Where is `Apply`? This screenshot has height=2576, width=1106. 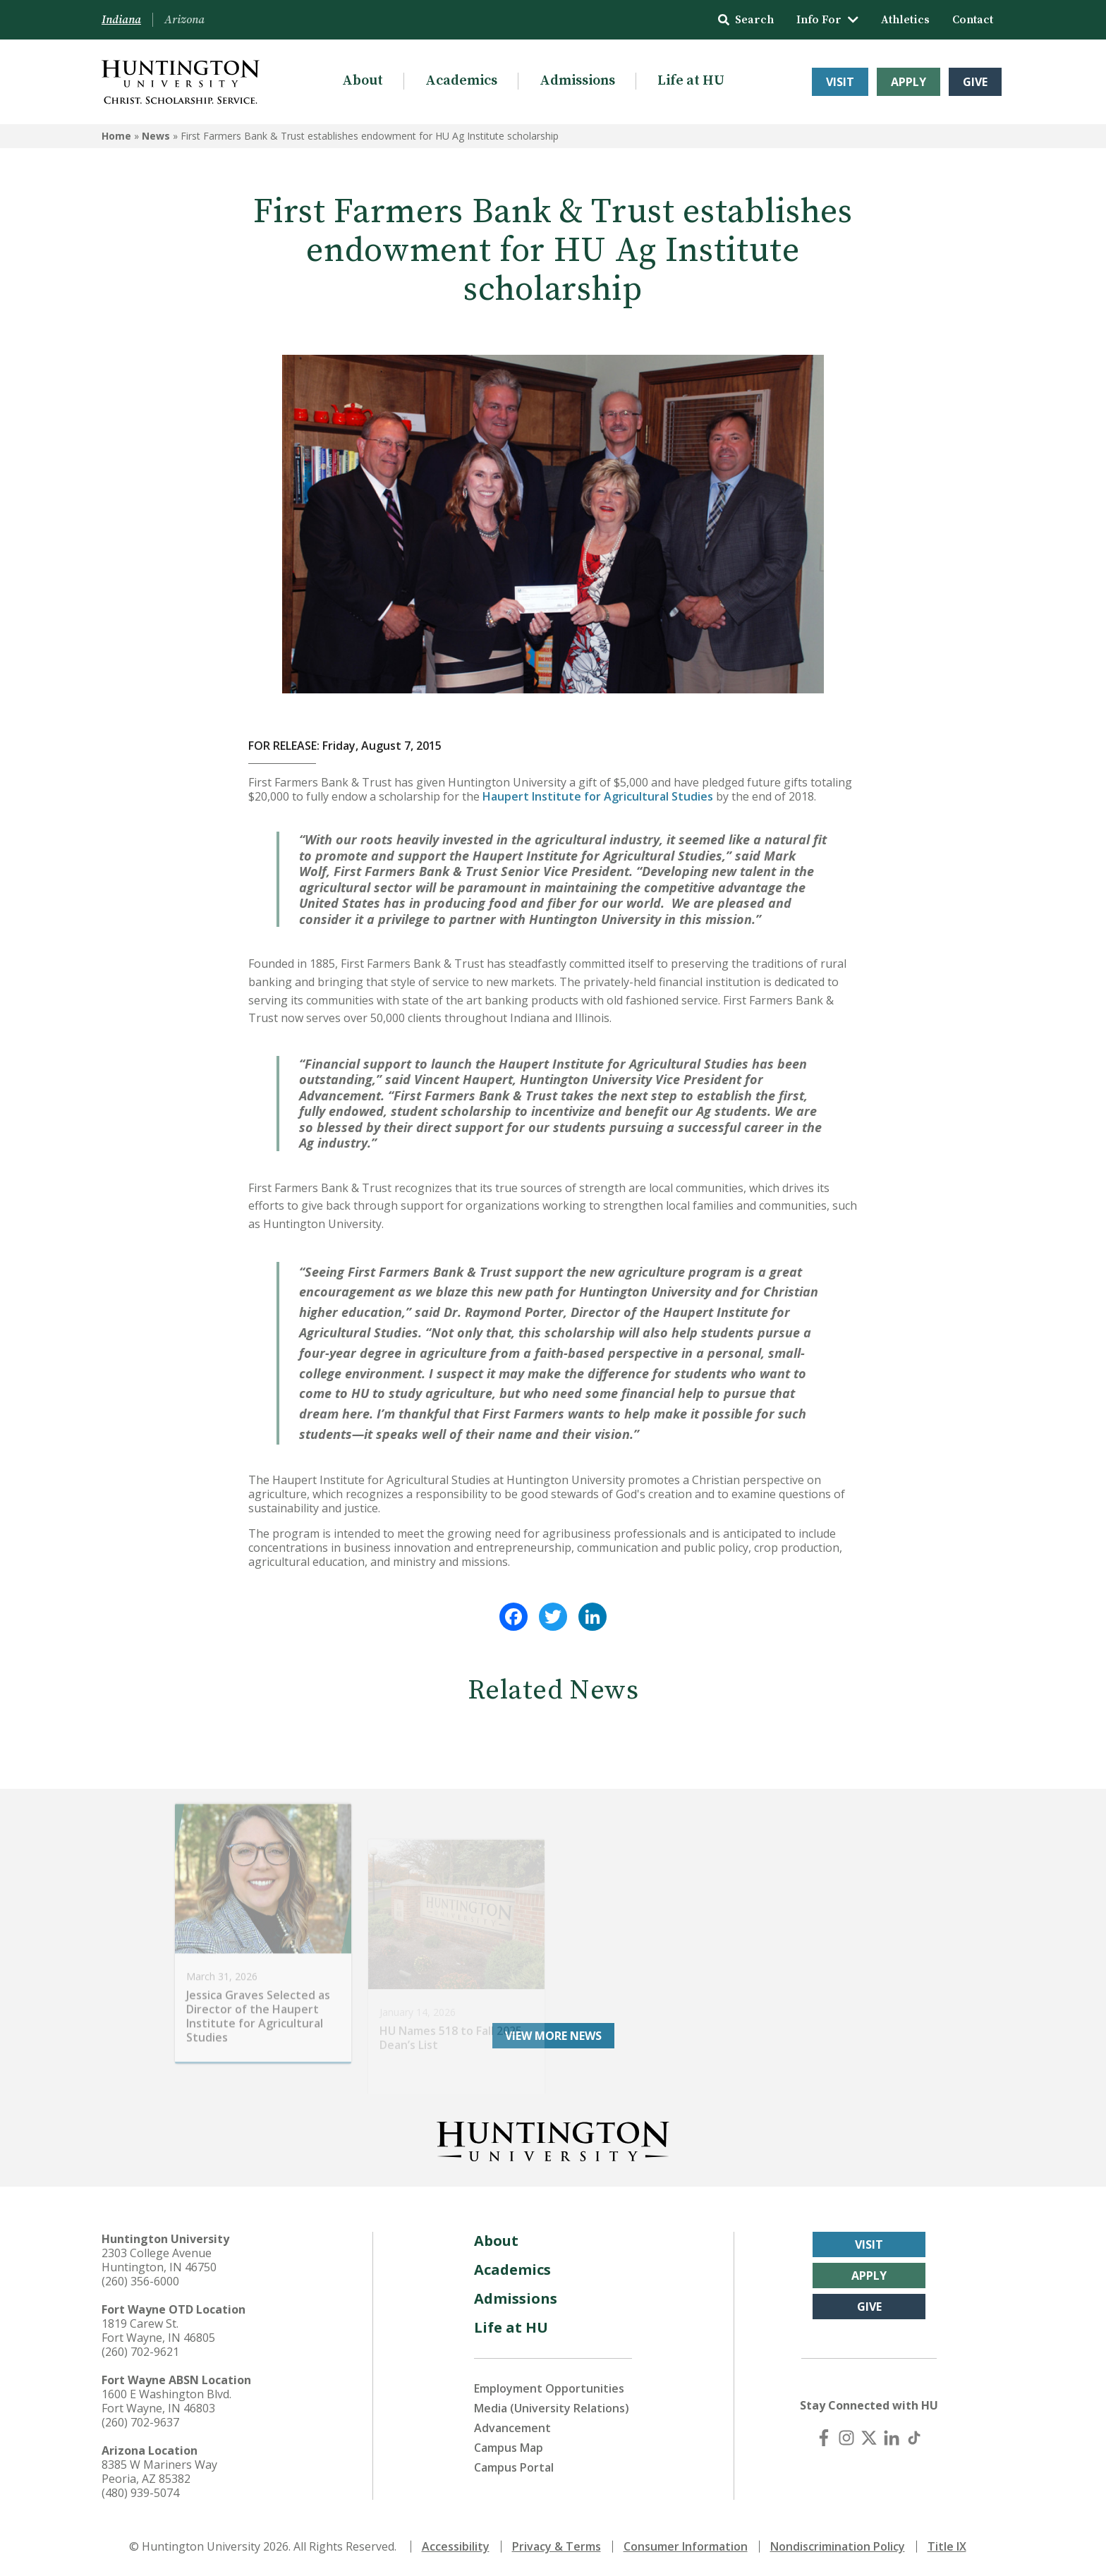 Apply is located at coordinates (908, 82).